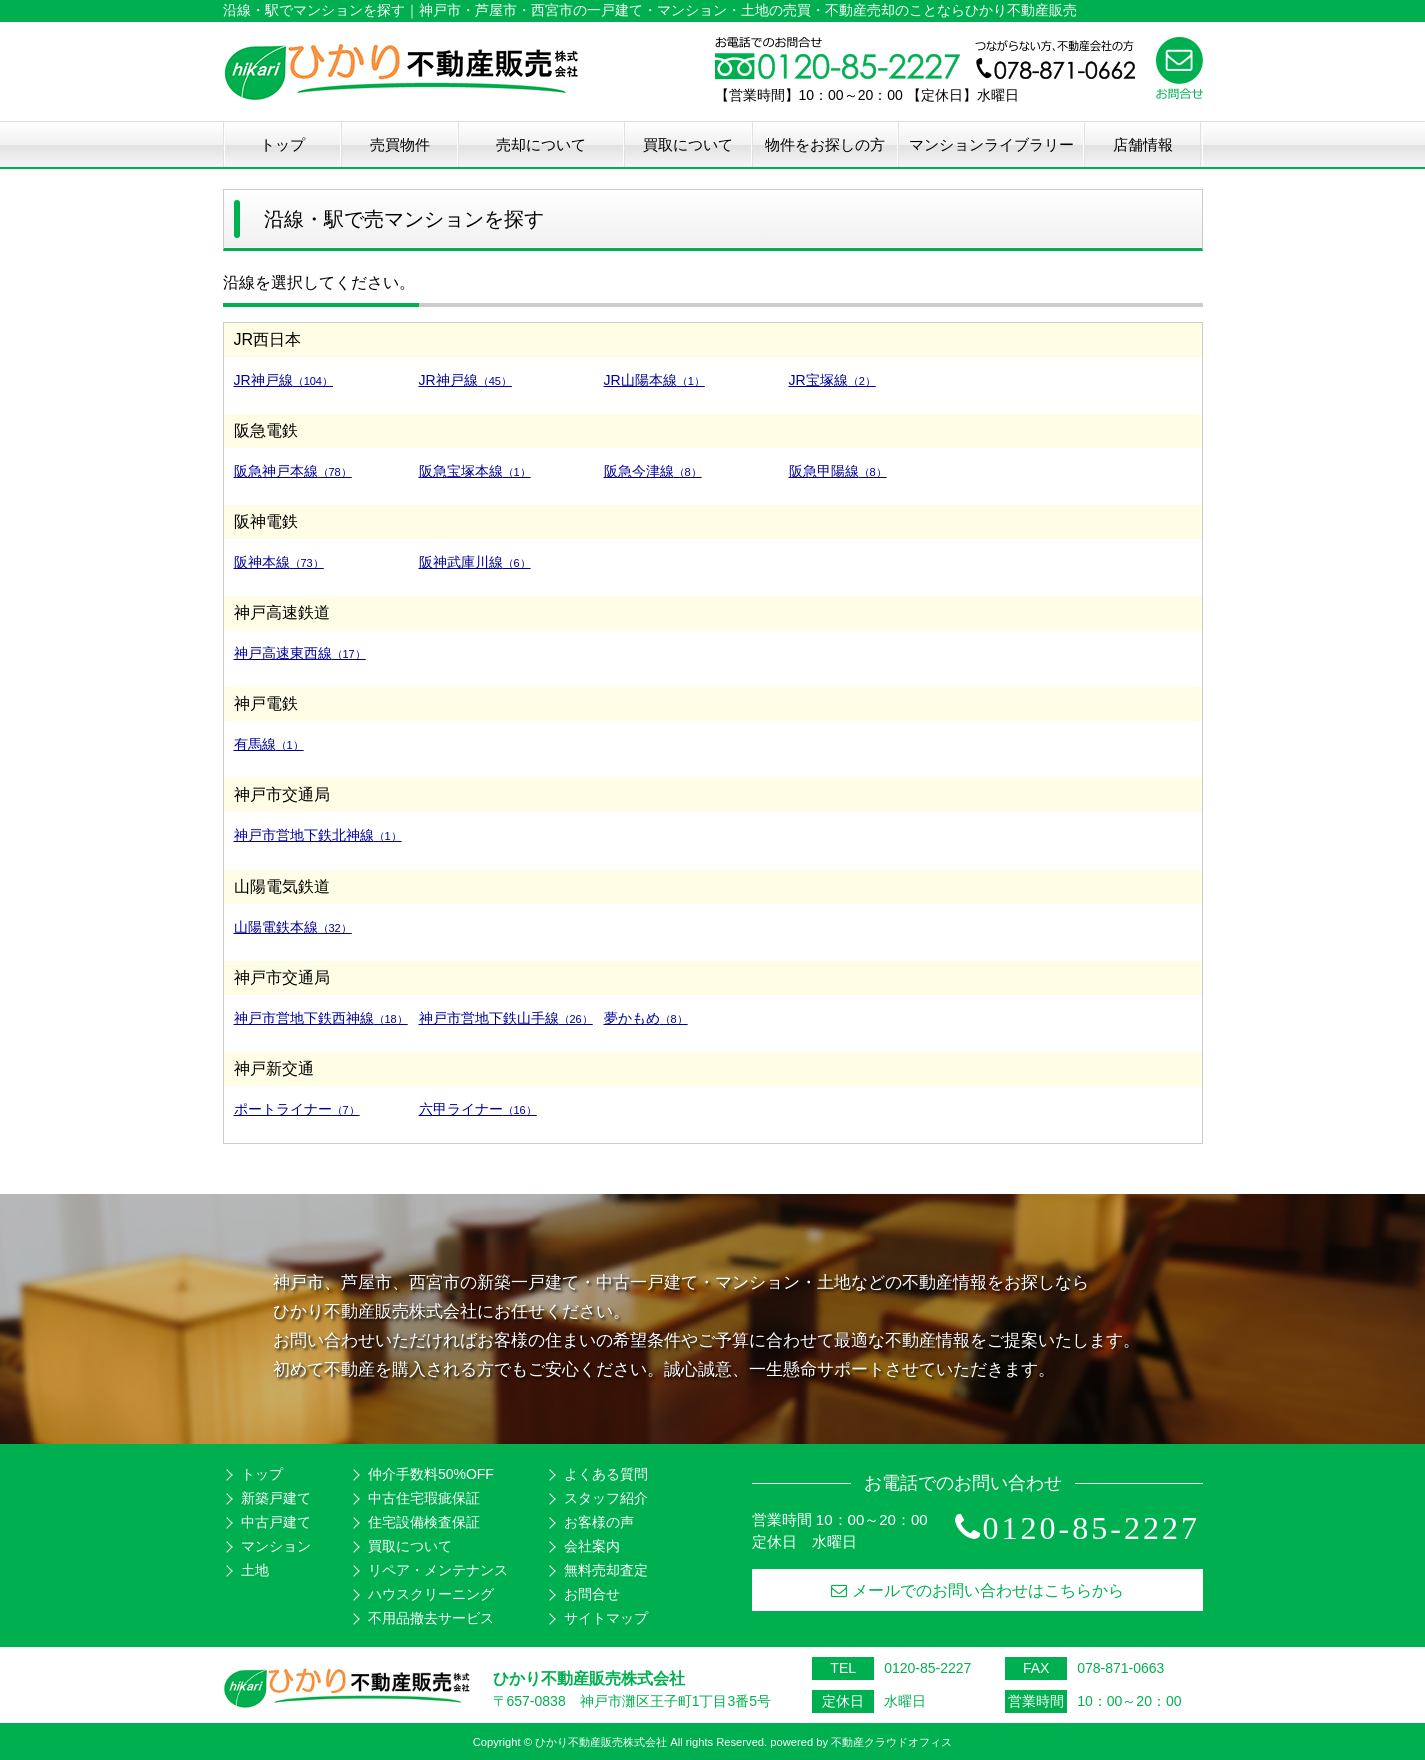 Image resolution: width=1425 pixels, height=1760 pixels. I want to click on トップ, so click(282, 144).